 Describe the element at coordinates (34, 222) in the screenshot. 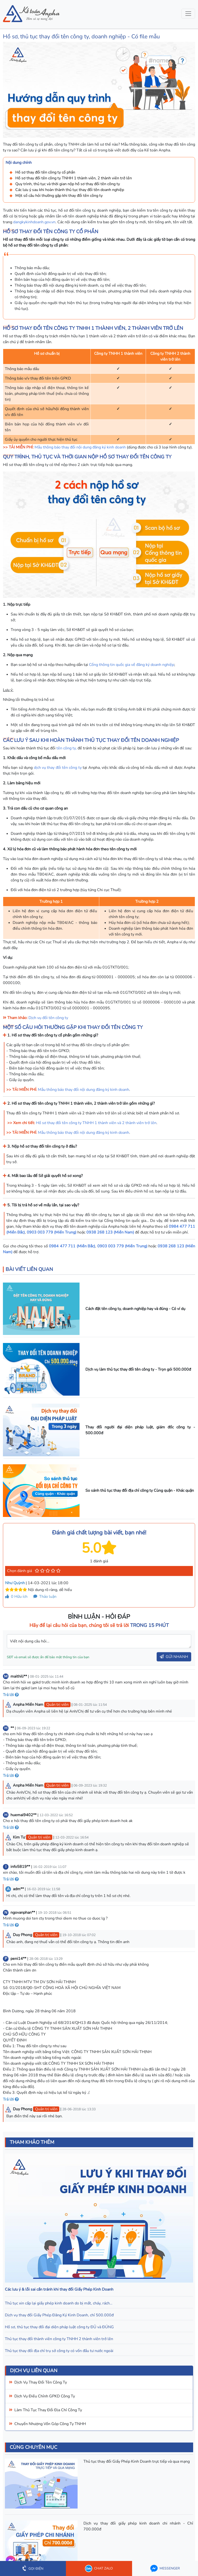

I see `dangkykinhdoanh.gov.vn` at that location.